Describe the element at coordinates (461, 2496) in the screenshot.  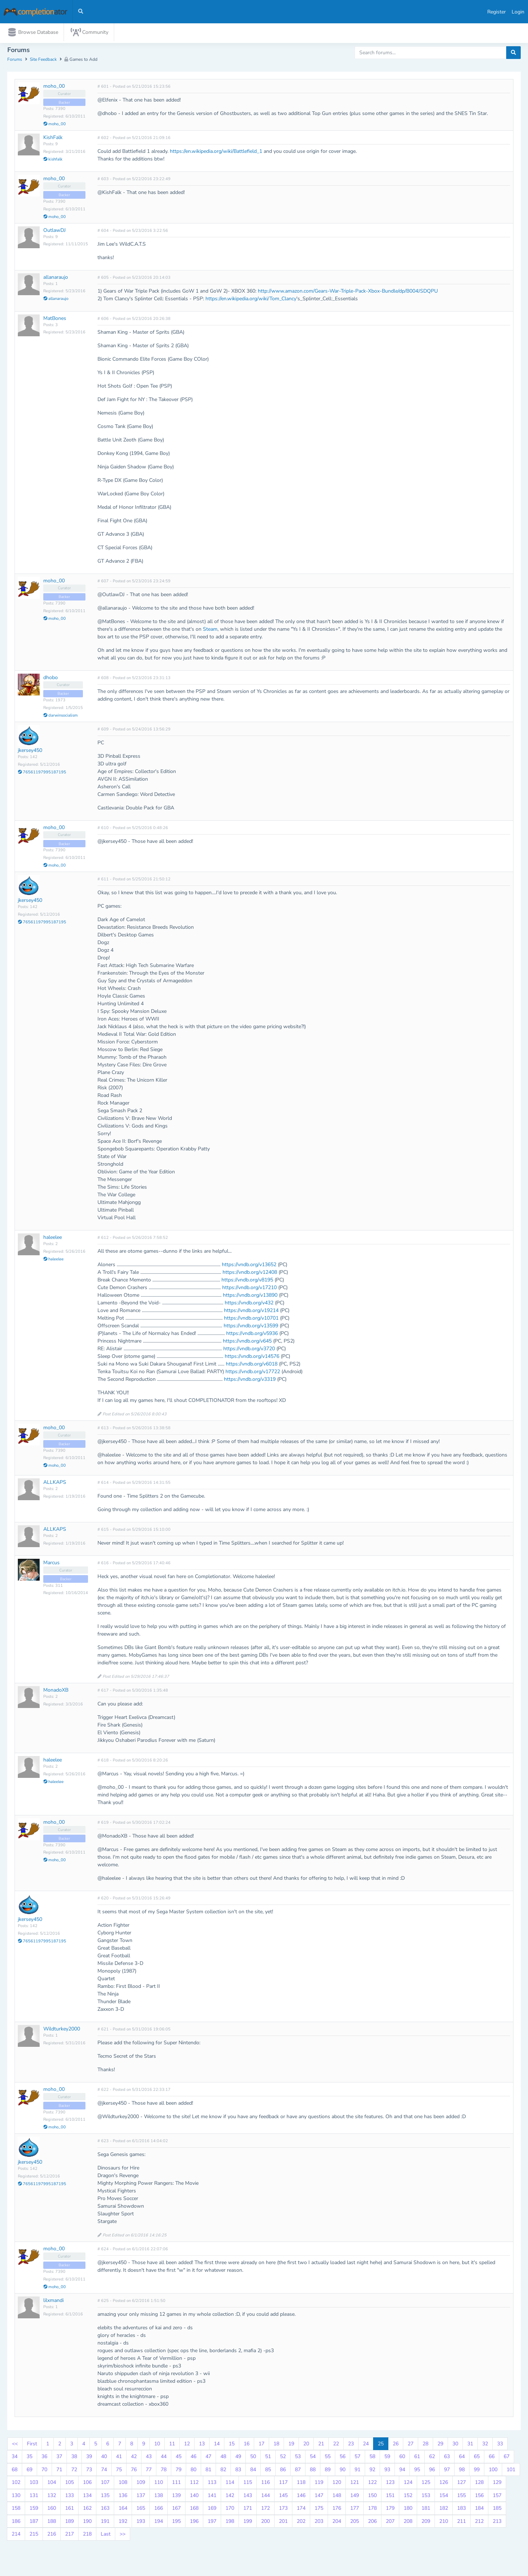
I see `155` at that location.